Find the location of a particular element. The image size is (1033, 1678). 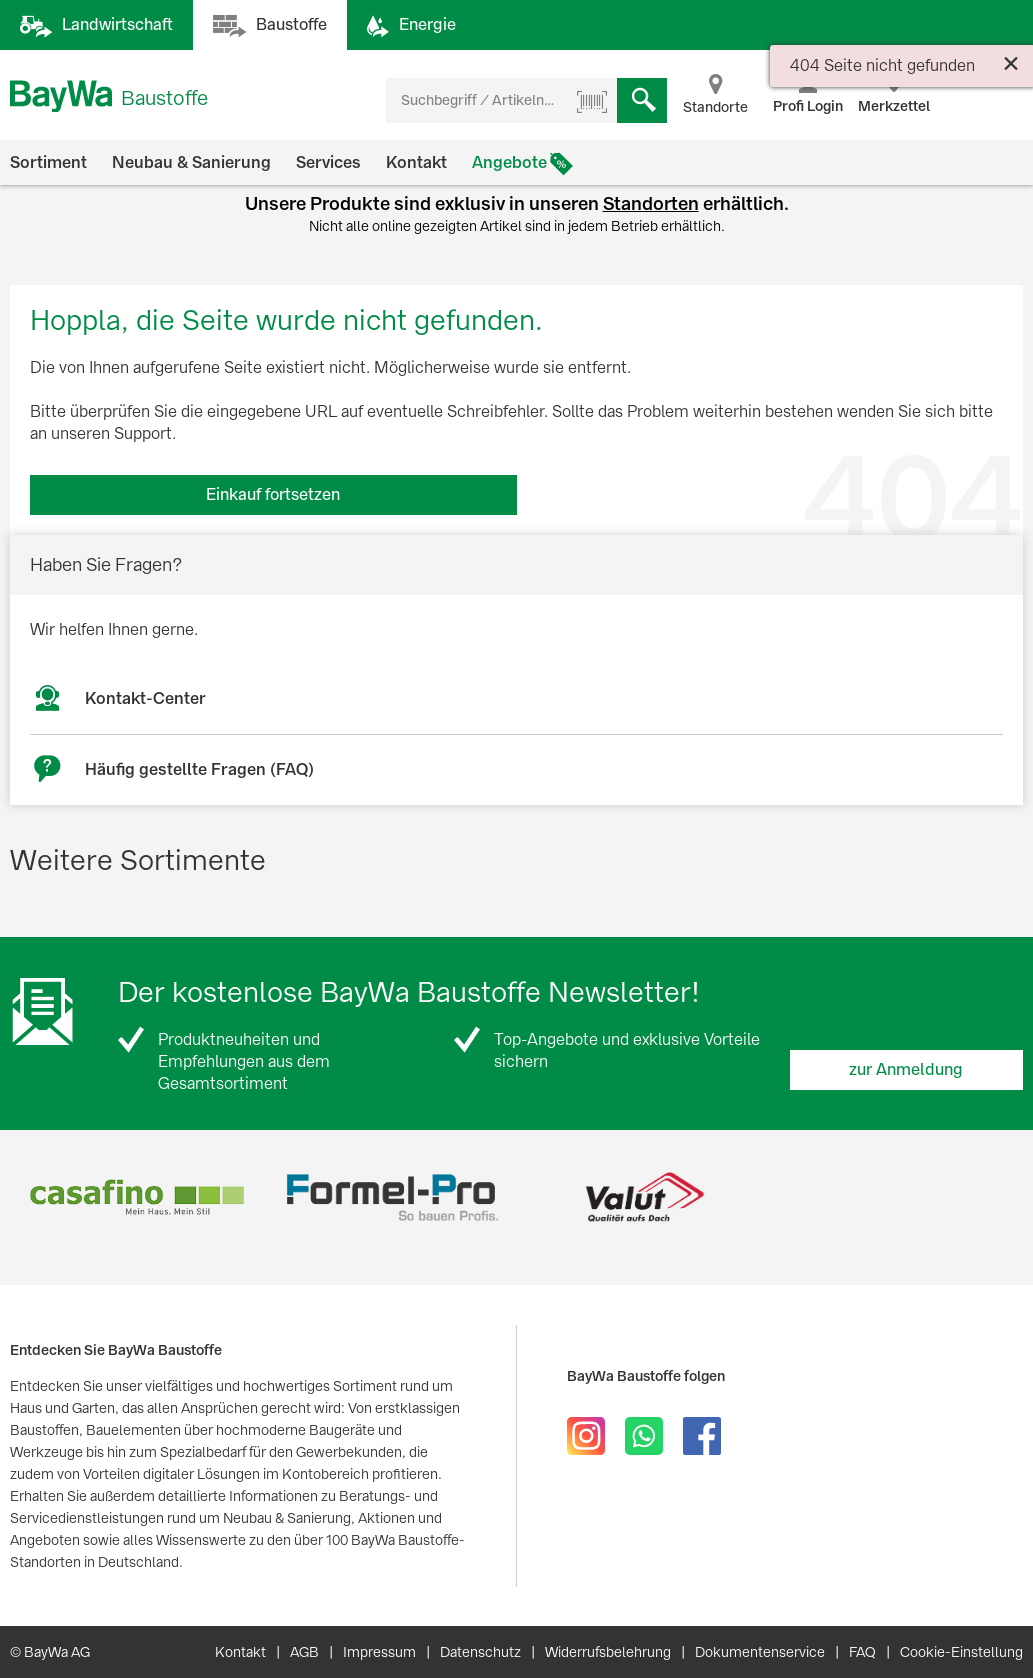

Einkauf fortsetzen is located at coordinates (273, 494).